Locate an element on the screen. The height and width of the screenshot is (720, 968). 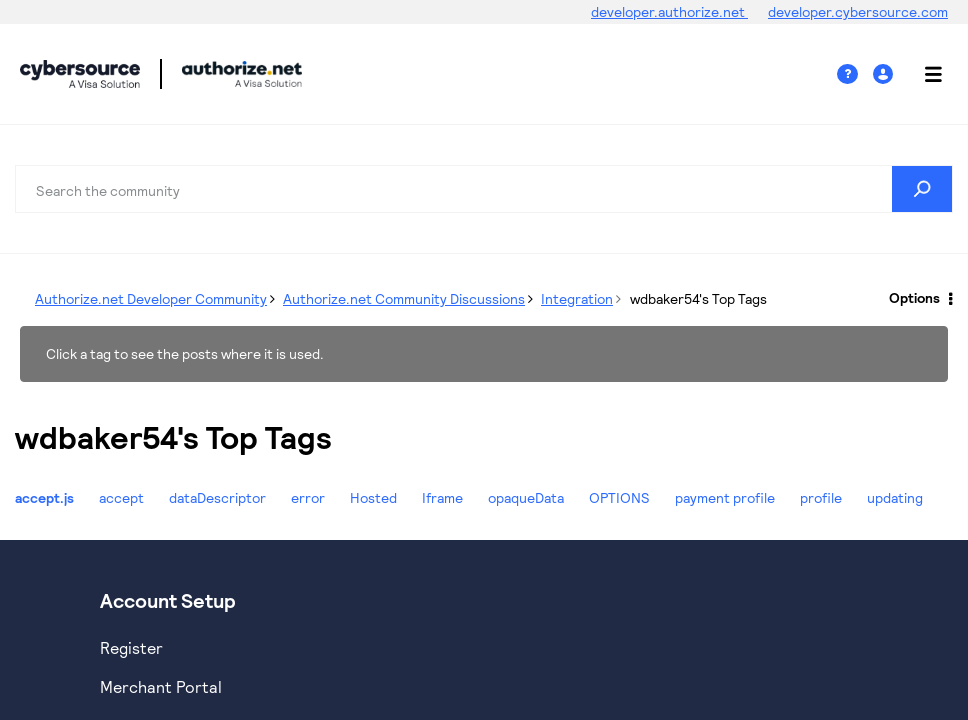
Help is located at coordinates (855, 74).